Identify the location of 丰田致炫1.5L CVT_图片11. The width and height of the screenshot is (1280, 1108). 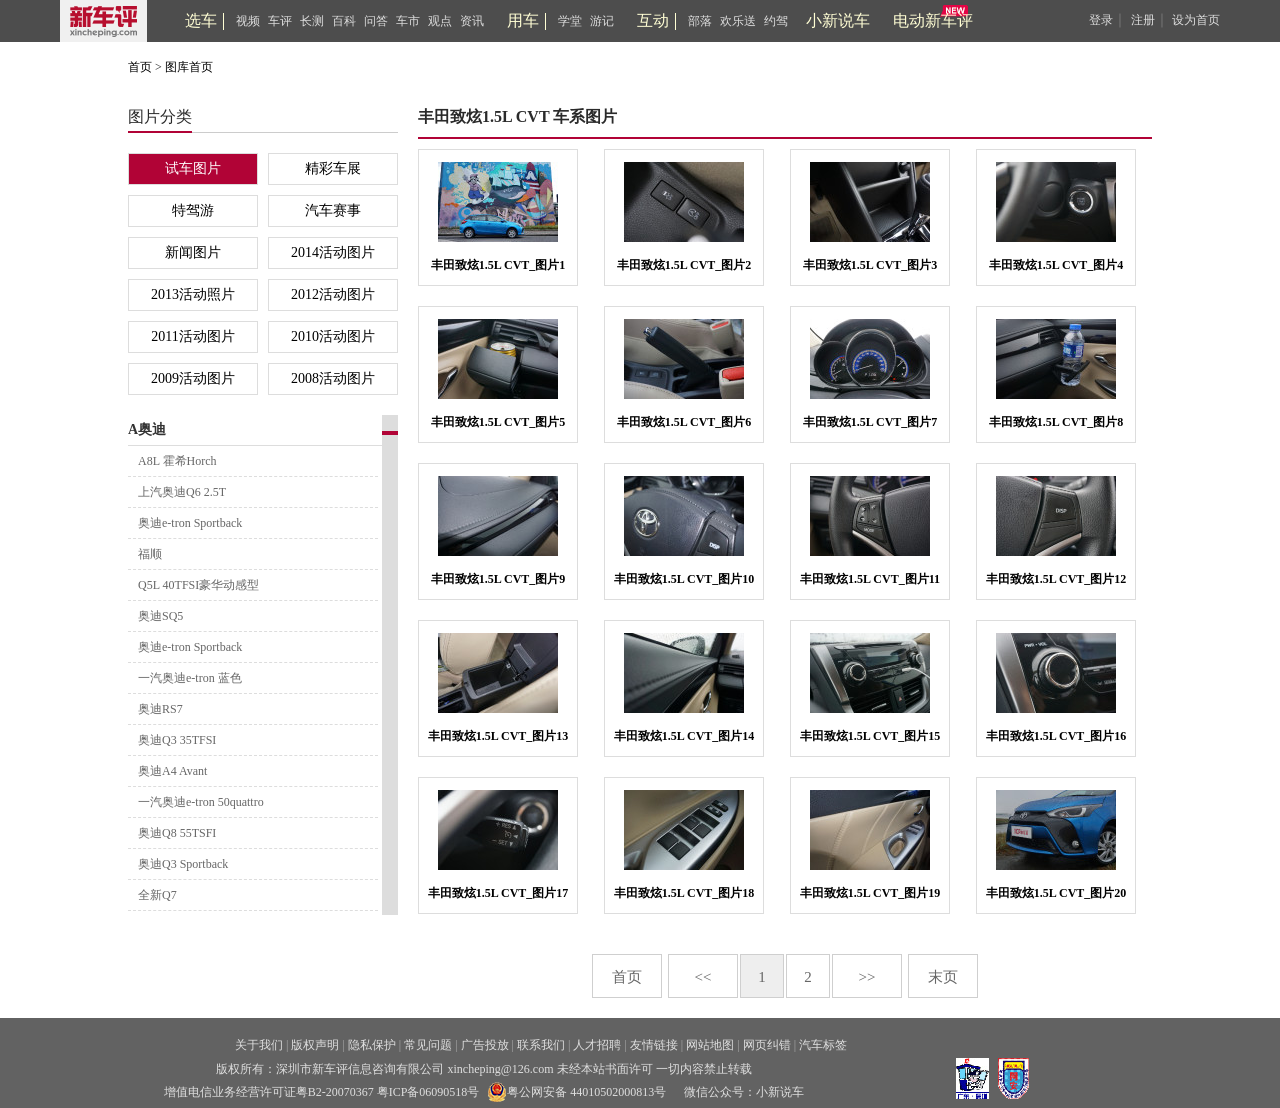
(870, 579).